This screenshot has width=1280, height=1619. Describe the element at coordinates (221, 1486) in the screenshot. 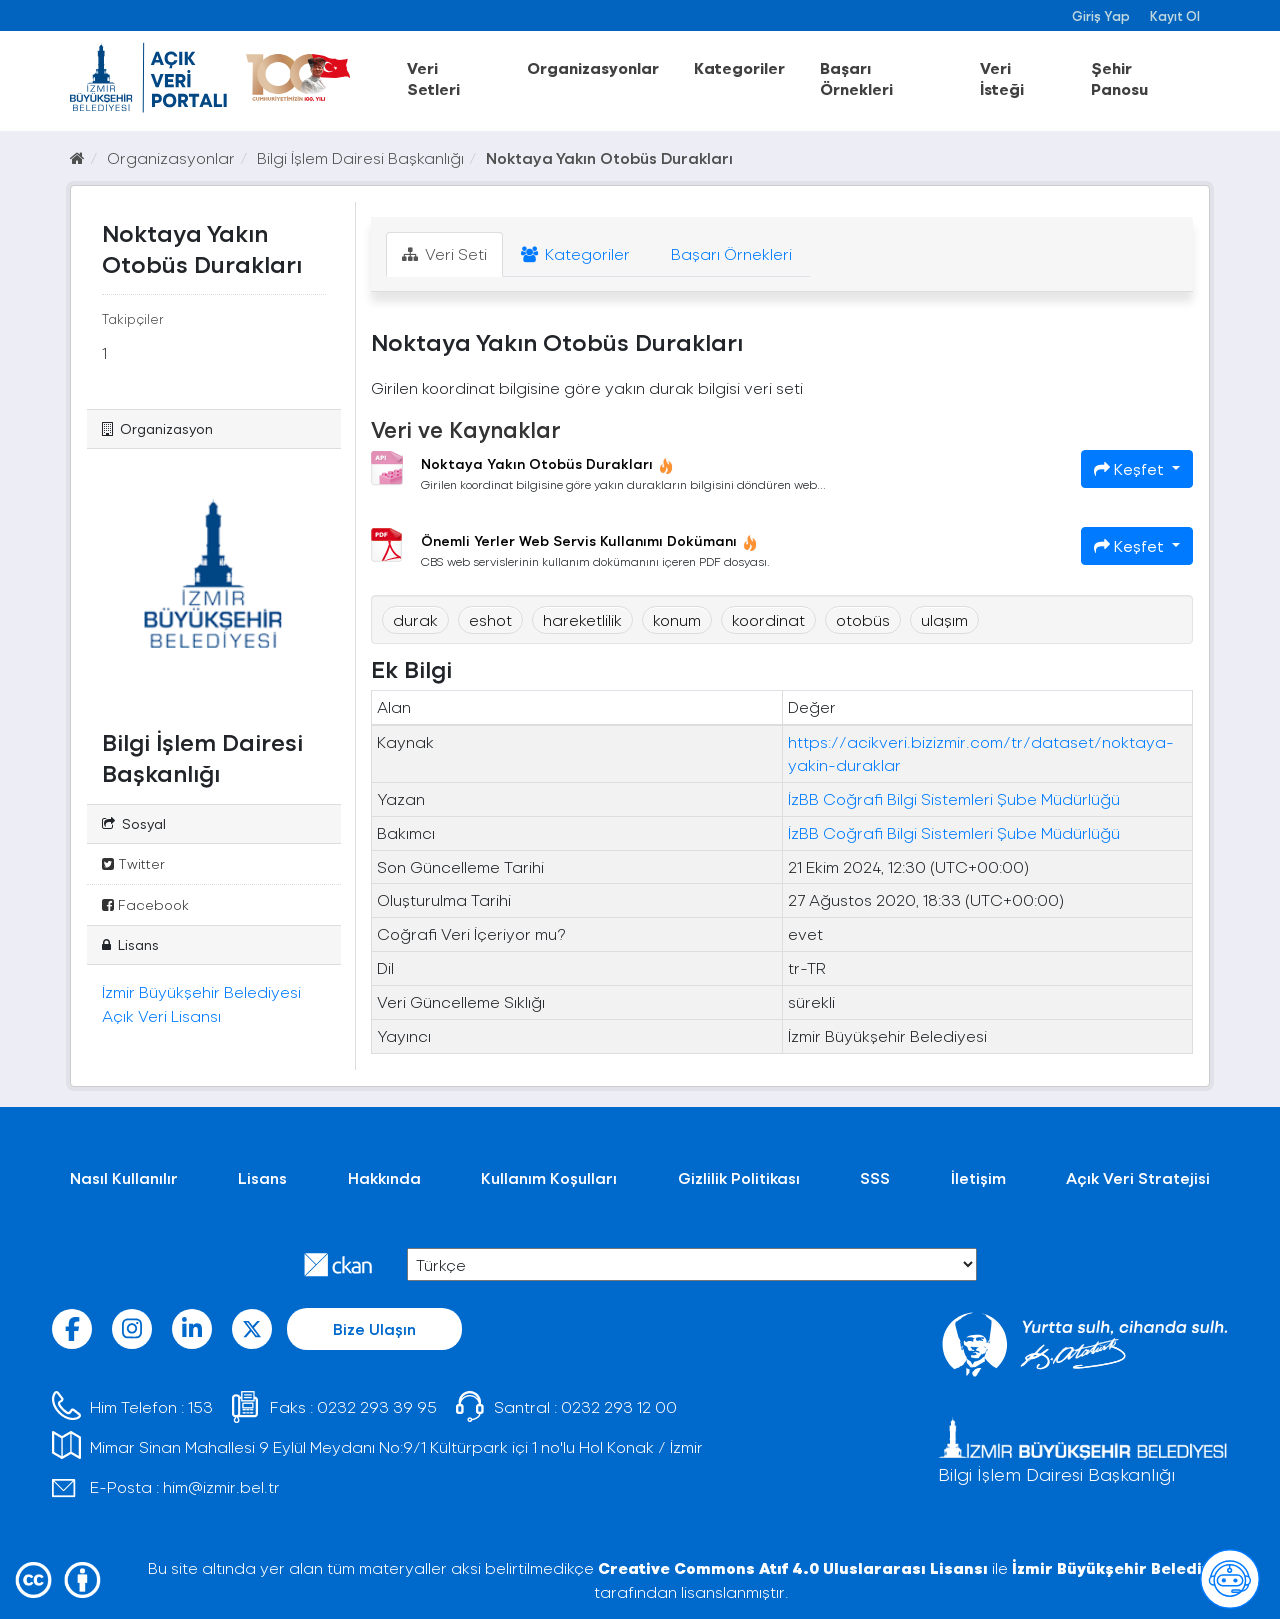

I see `him@izmir.bel.tr` at that location.